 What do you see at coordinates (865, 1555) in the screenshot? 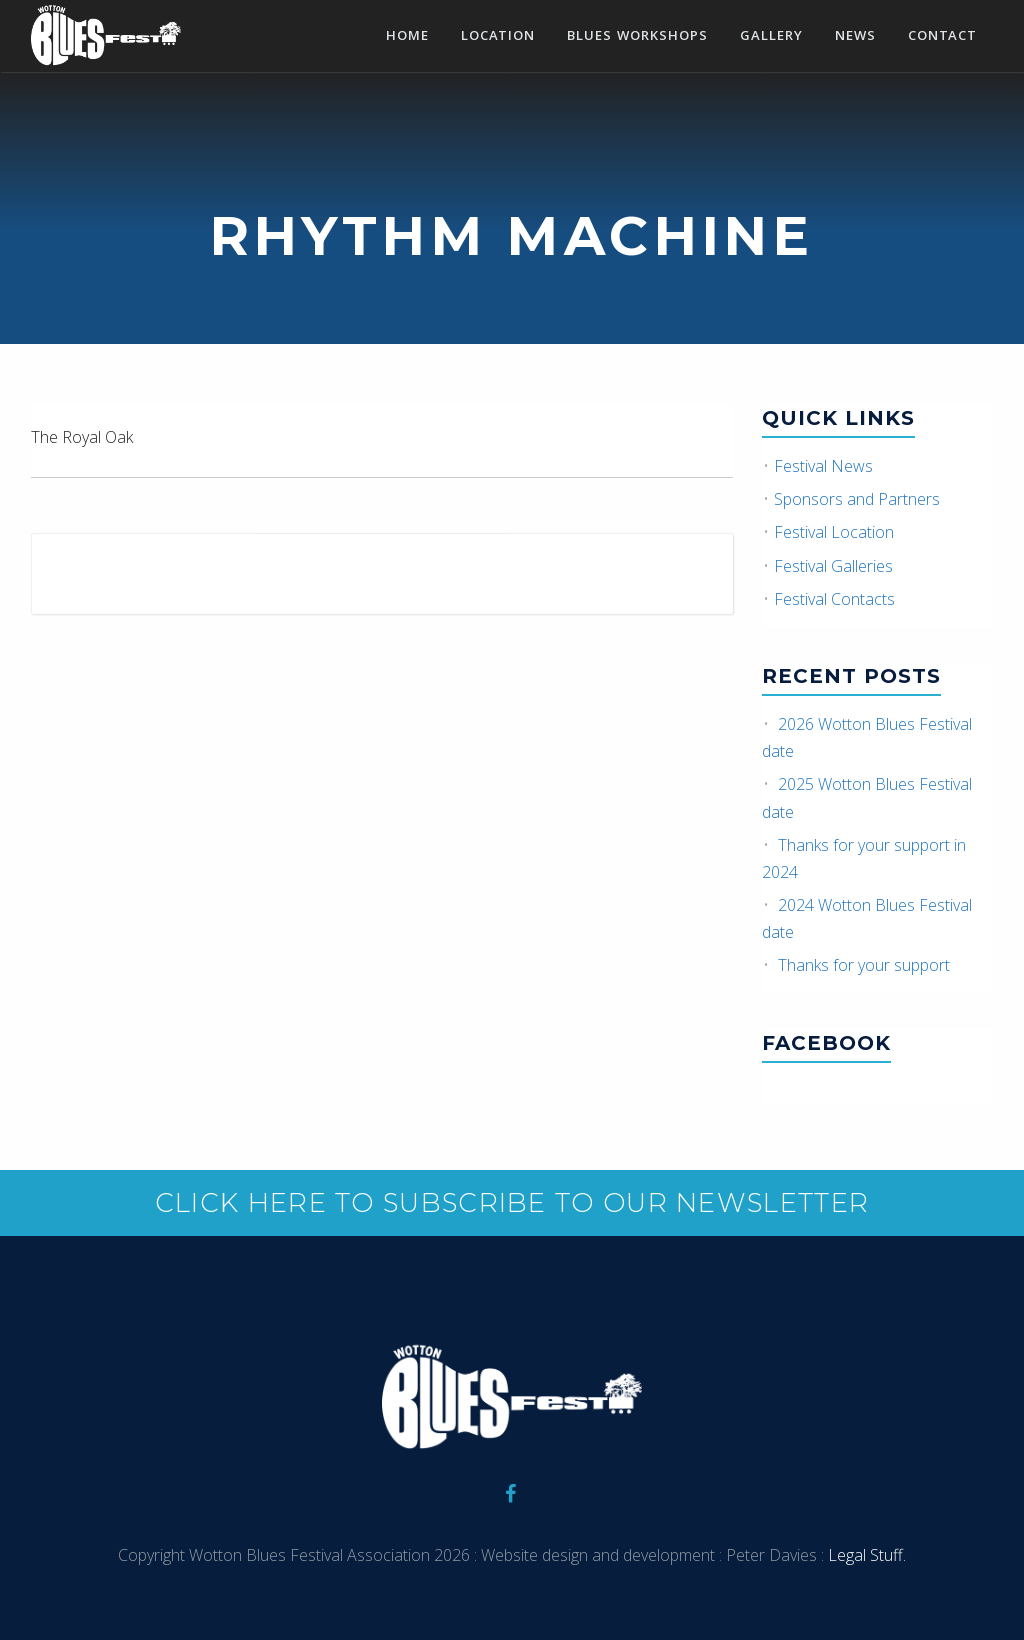
I see `Legal Stuff.` at bounding box center [865, 1555].